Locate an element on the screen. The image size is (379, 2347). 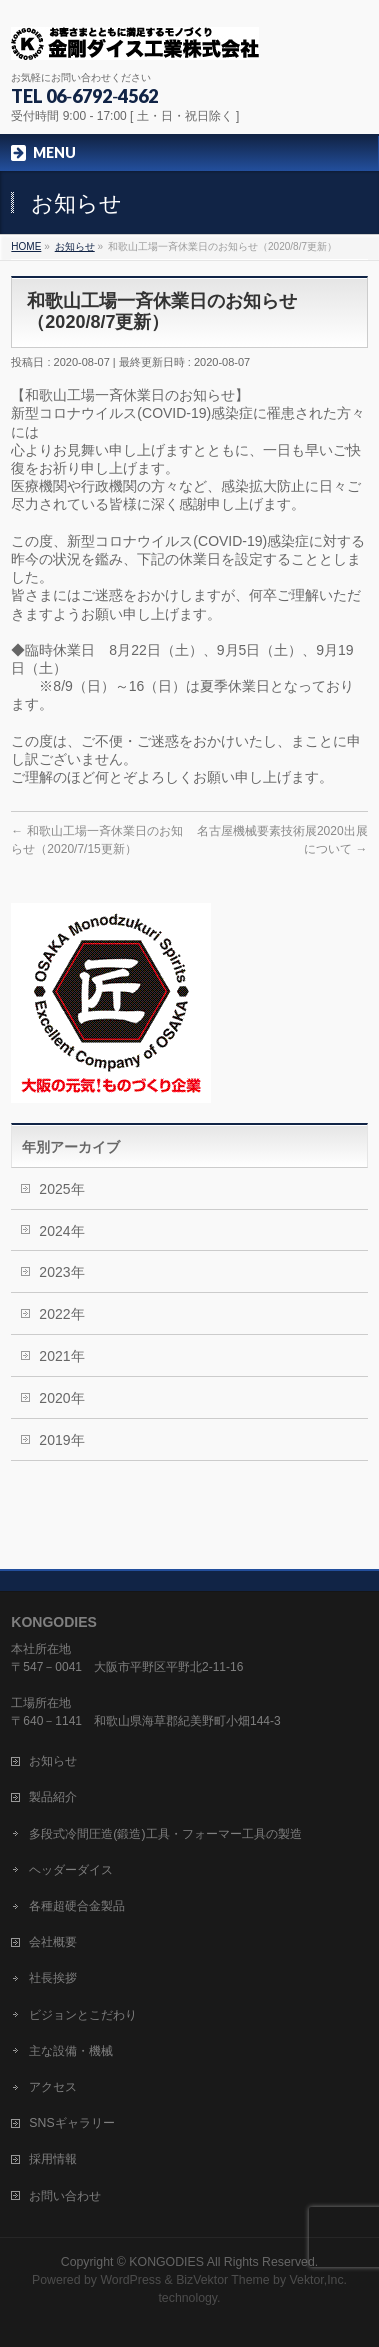
製品紹介 is located at coordinates (53, 1797).